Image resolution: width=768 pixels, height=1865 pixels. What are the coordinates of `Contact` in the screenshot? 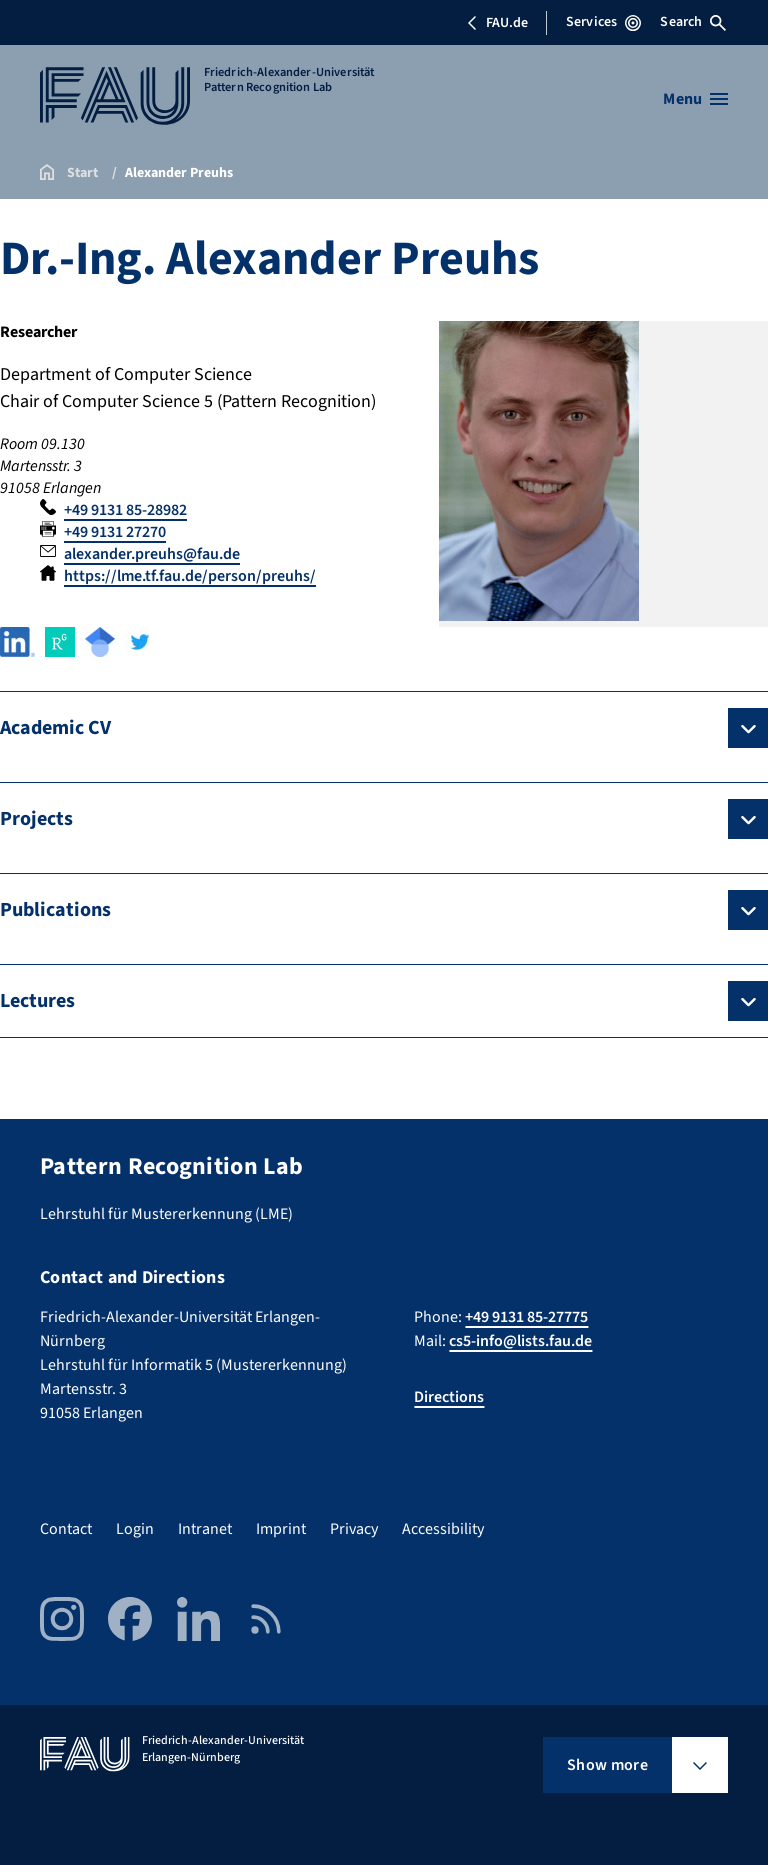 It's located at (66, 1529).